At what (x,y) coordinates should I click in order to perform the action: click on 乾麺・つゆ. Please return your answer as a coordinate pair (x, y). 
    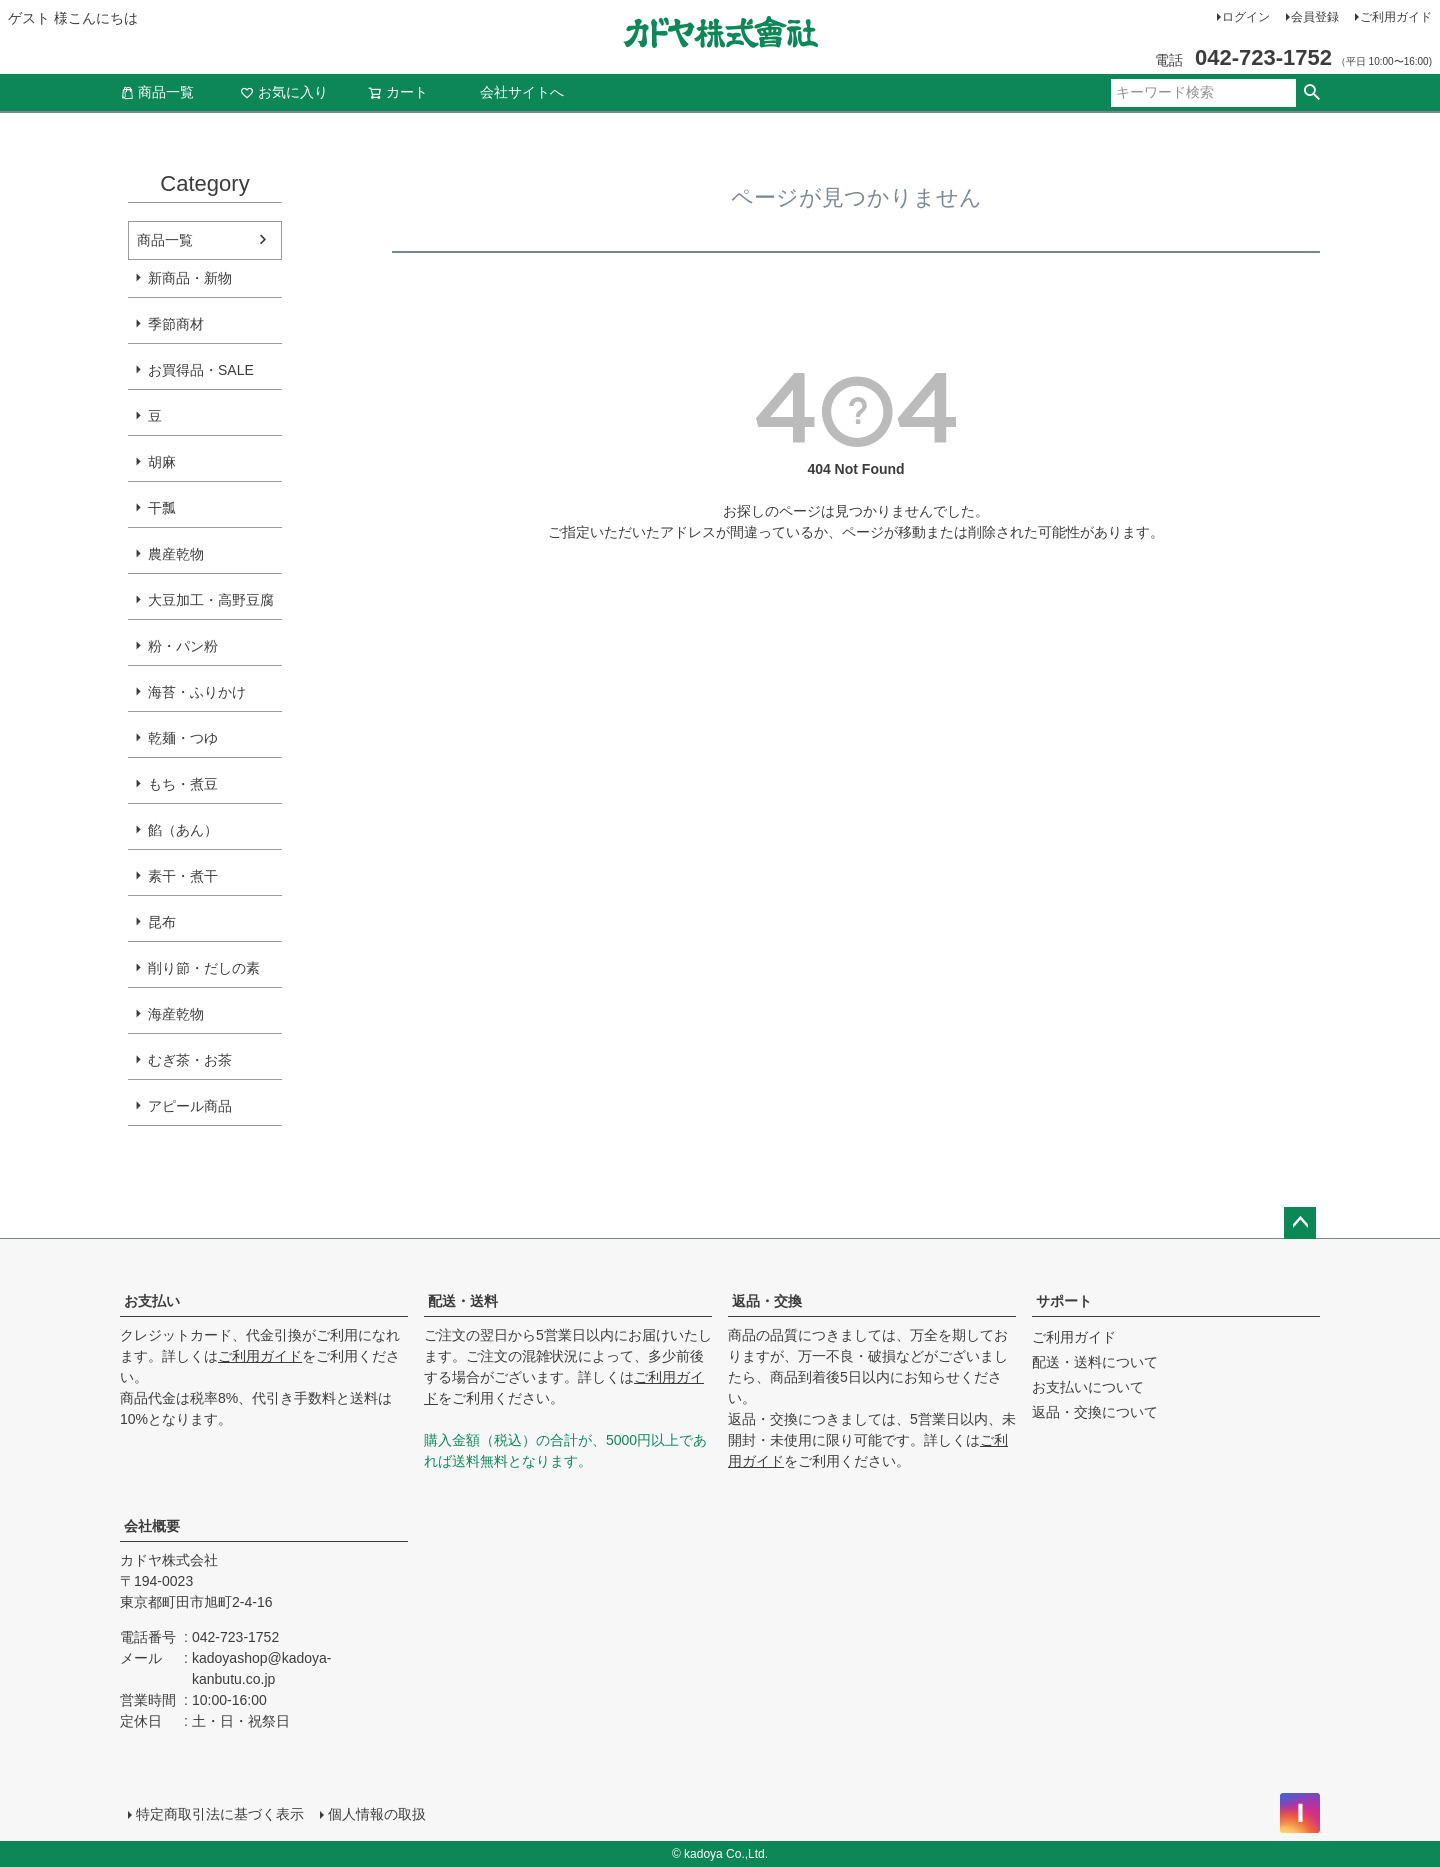
    Looking at the image, I should click on (183, 738).